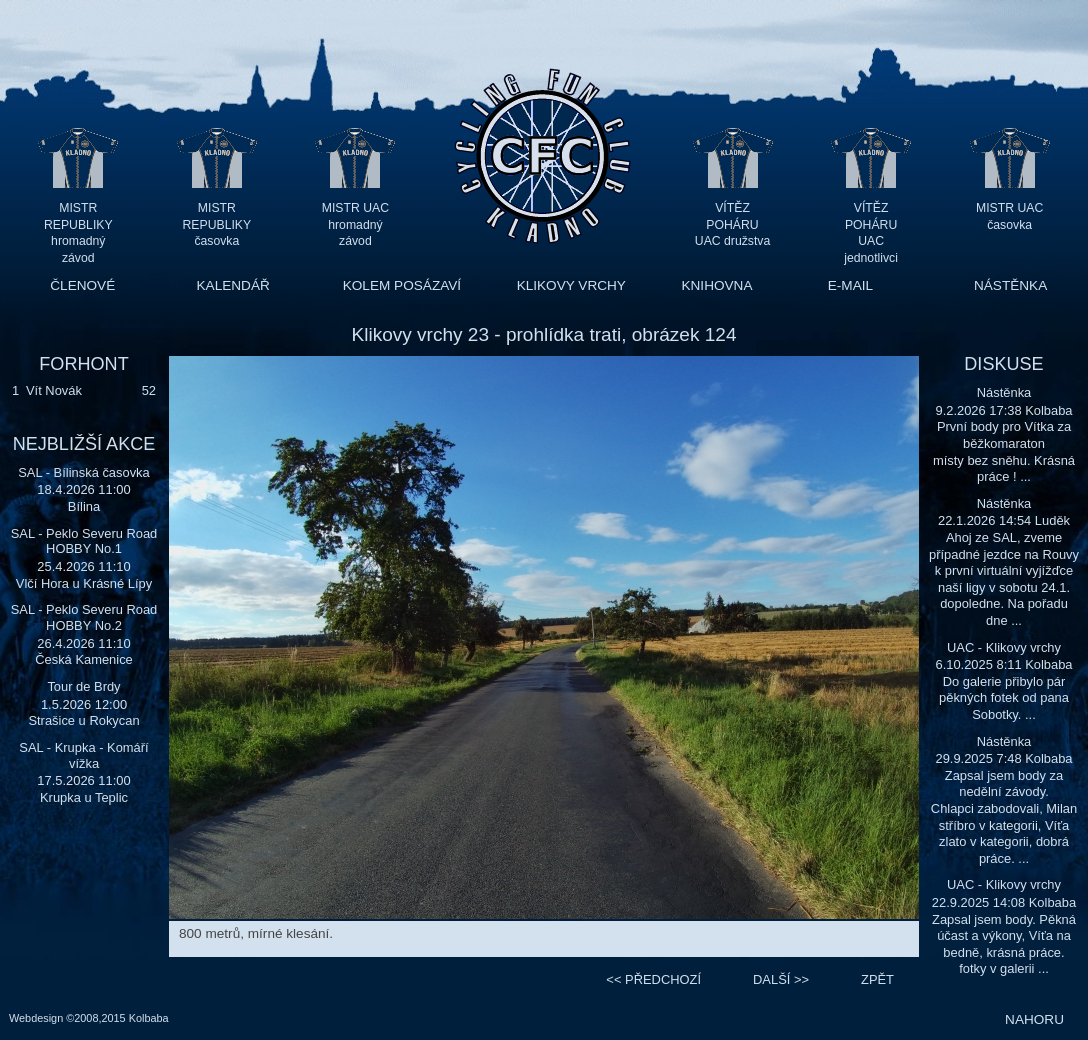 The image size is (1088, 1040). I want to click on ZPĚT, so click(877, 979).